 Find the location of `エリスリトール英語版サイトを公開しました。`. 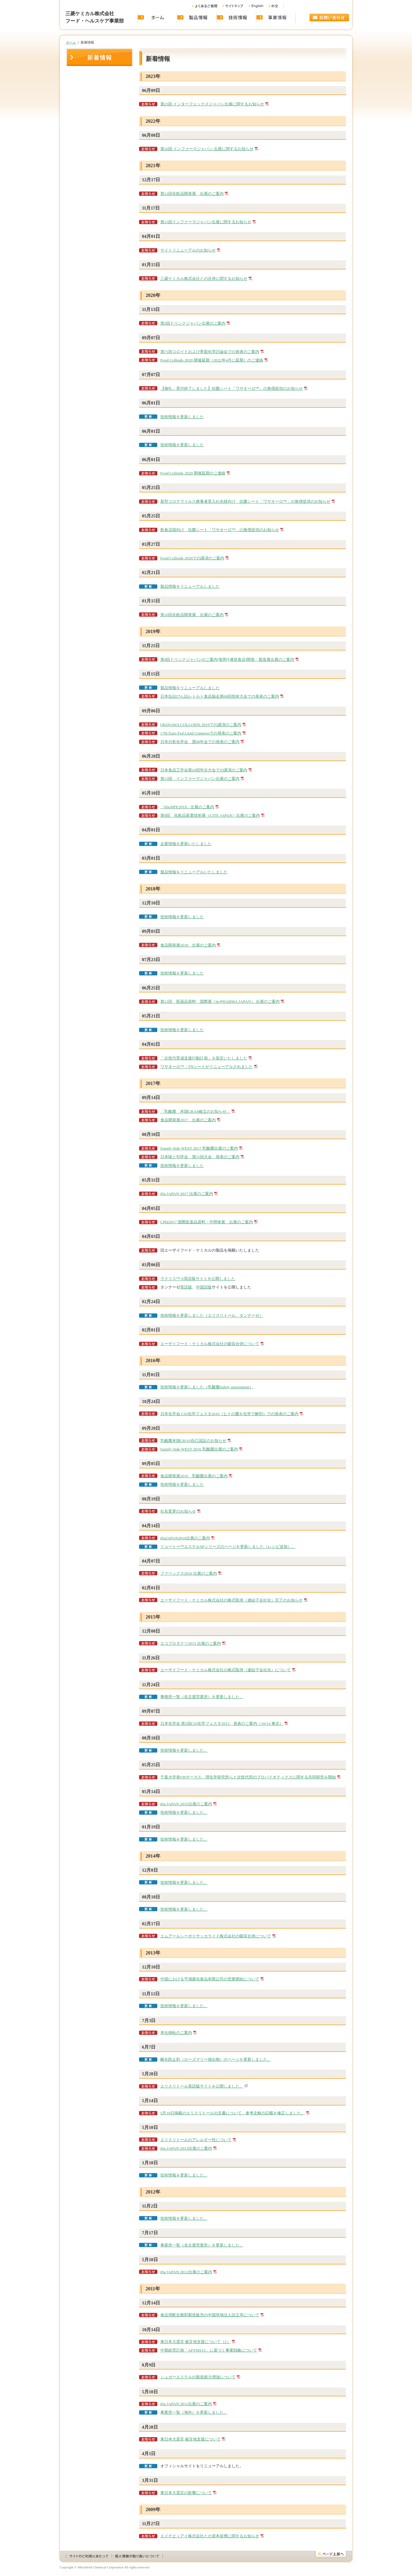

エリスリトール英語版サイトを公開しました。 is located at coordinates (201, 2086).